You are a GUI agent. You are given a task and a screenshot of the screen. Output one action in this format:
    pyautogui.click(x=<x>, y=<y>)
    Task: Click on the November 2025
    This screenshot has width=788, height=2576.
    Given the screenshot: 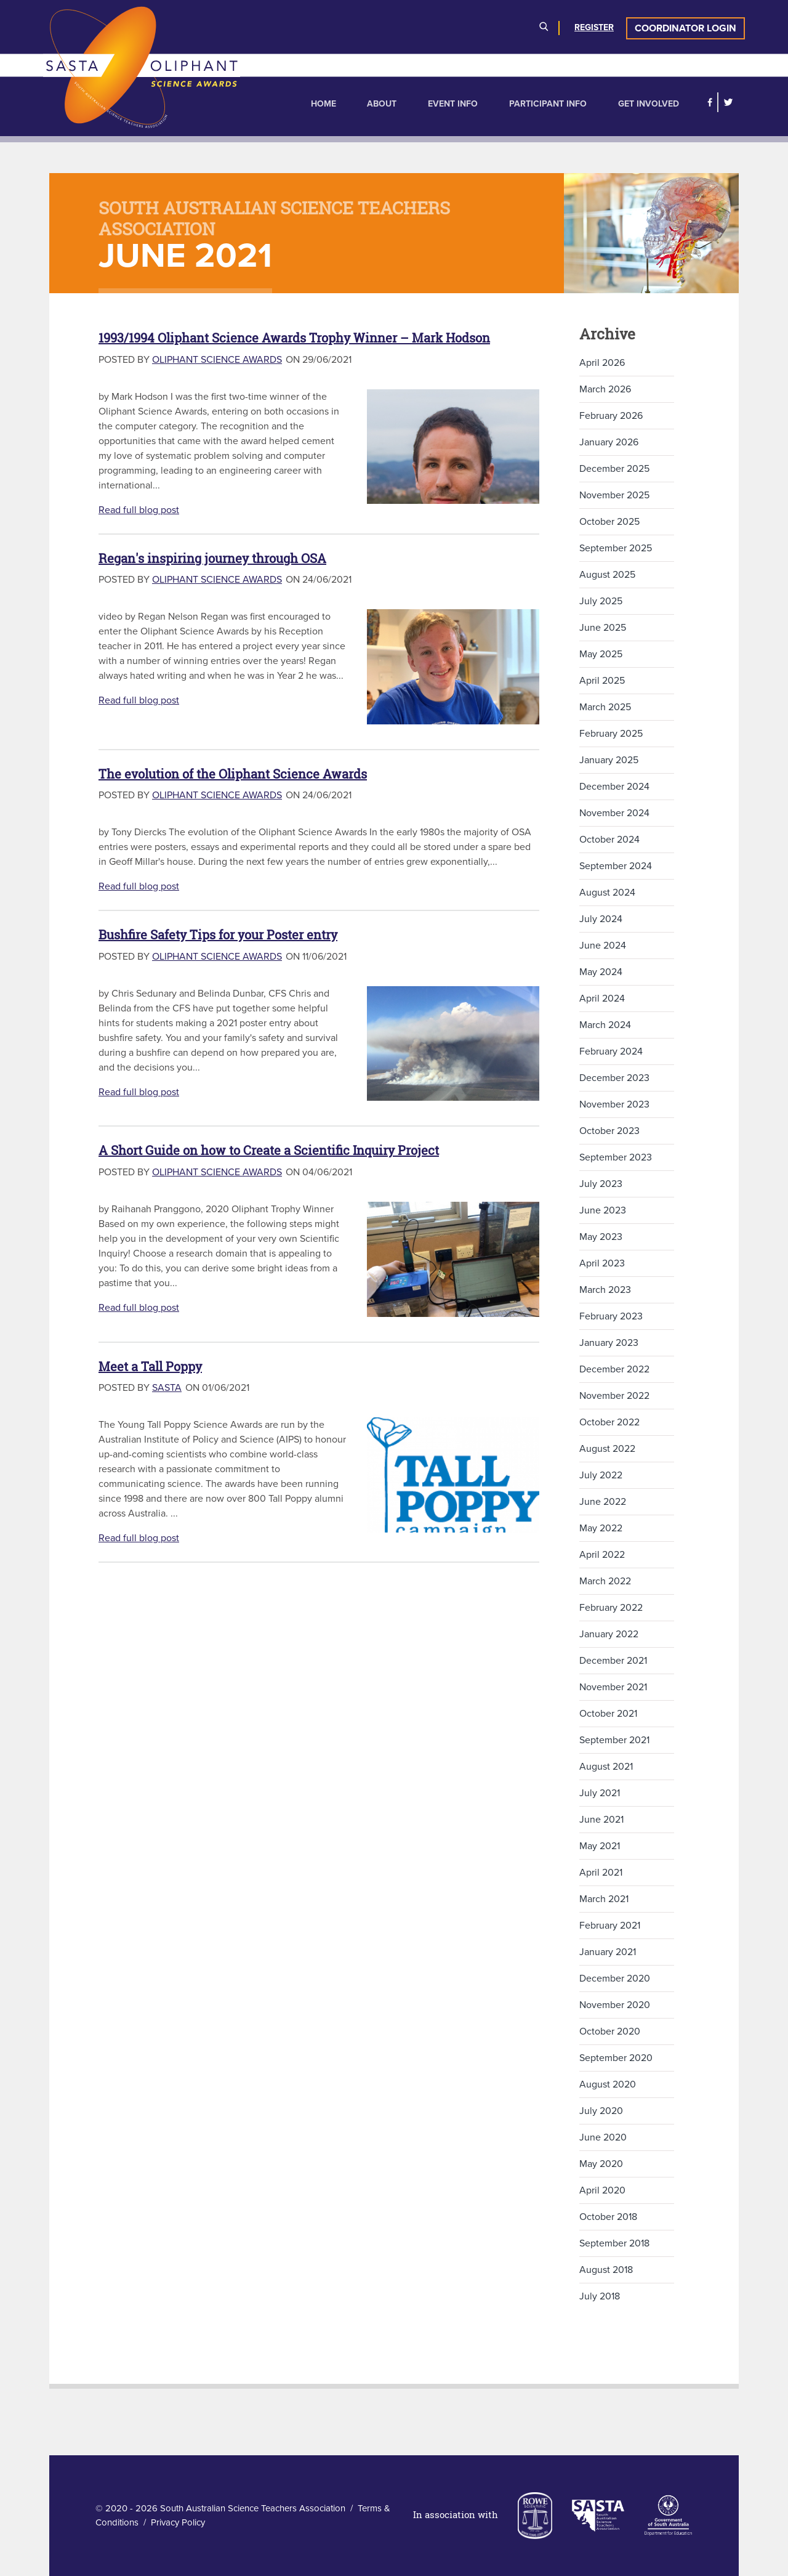 What is the action you would take?
    pyautogui.click(x=614, y=495)
    